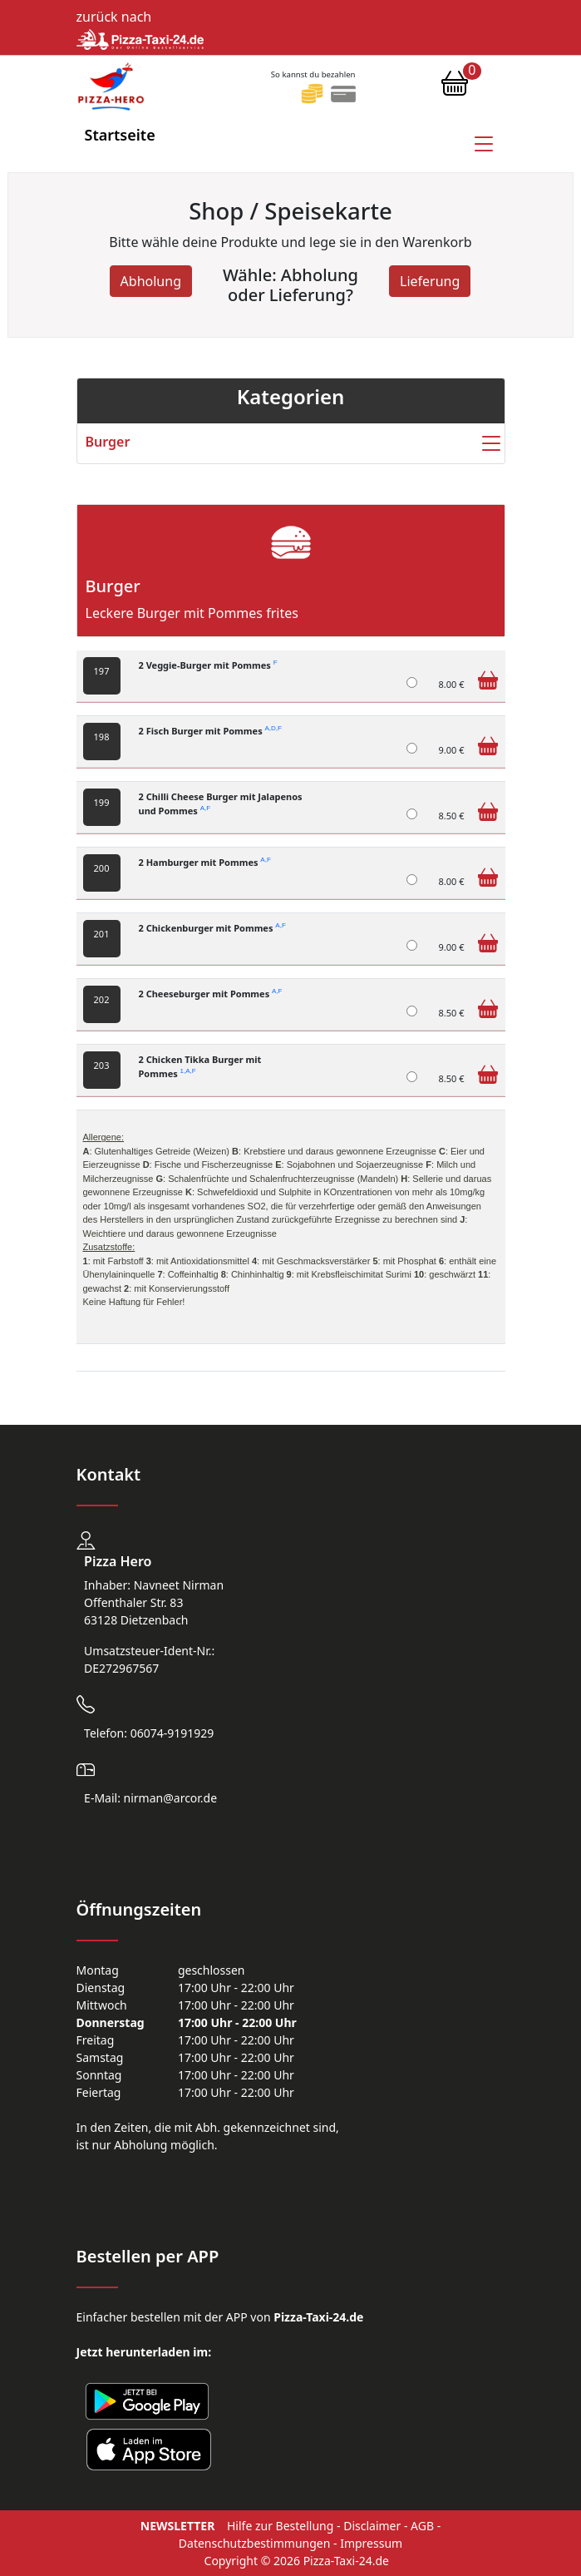  I want to click on 1,A,F, so click(188, 1071).